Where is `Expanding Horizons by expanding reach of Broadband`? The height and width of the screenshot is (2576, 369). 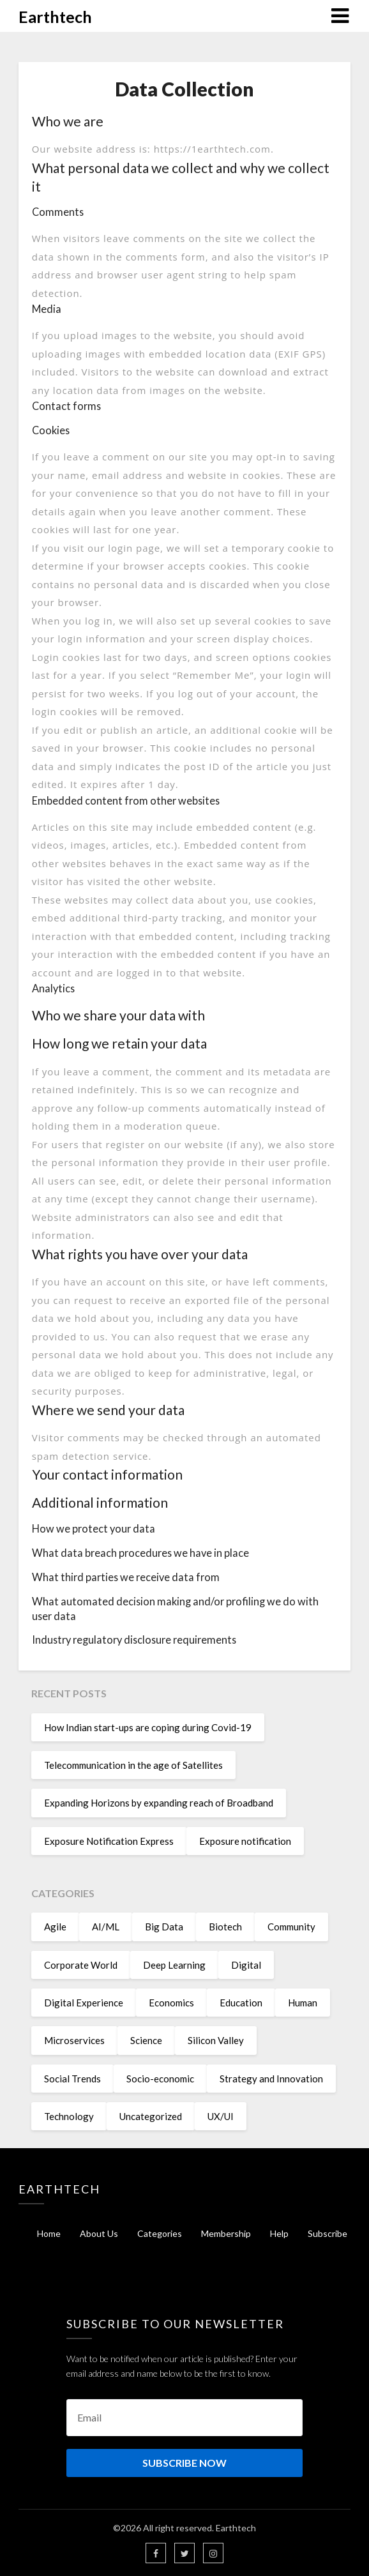 Expanding Horizons by expanding reach of Broadband is located at coordinates (158, 1802).